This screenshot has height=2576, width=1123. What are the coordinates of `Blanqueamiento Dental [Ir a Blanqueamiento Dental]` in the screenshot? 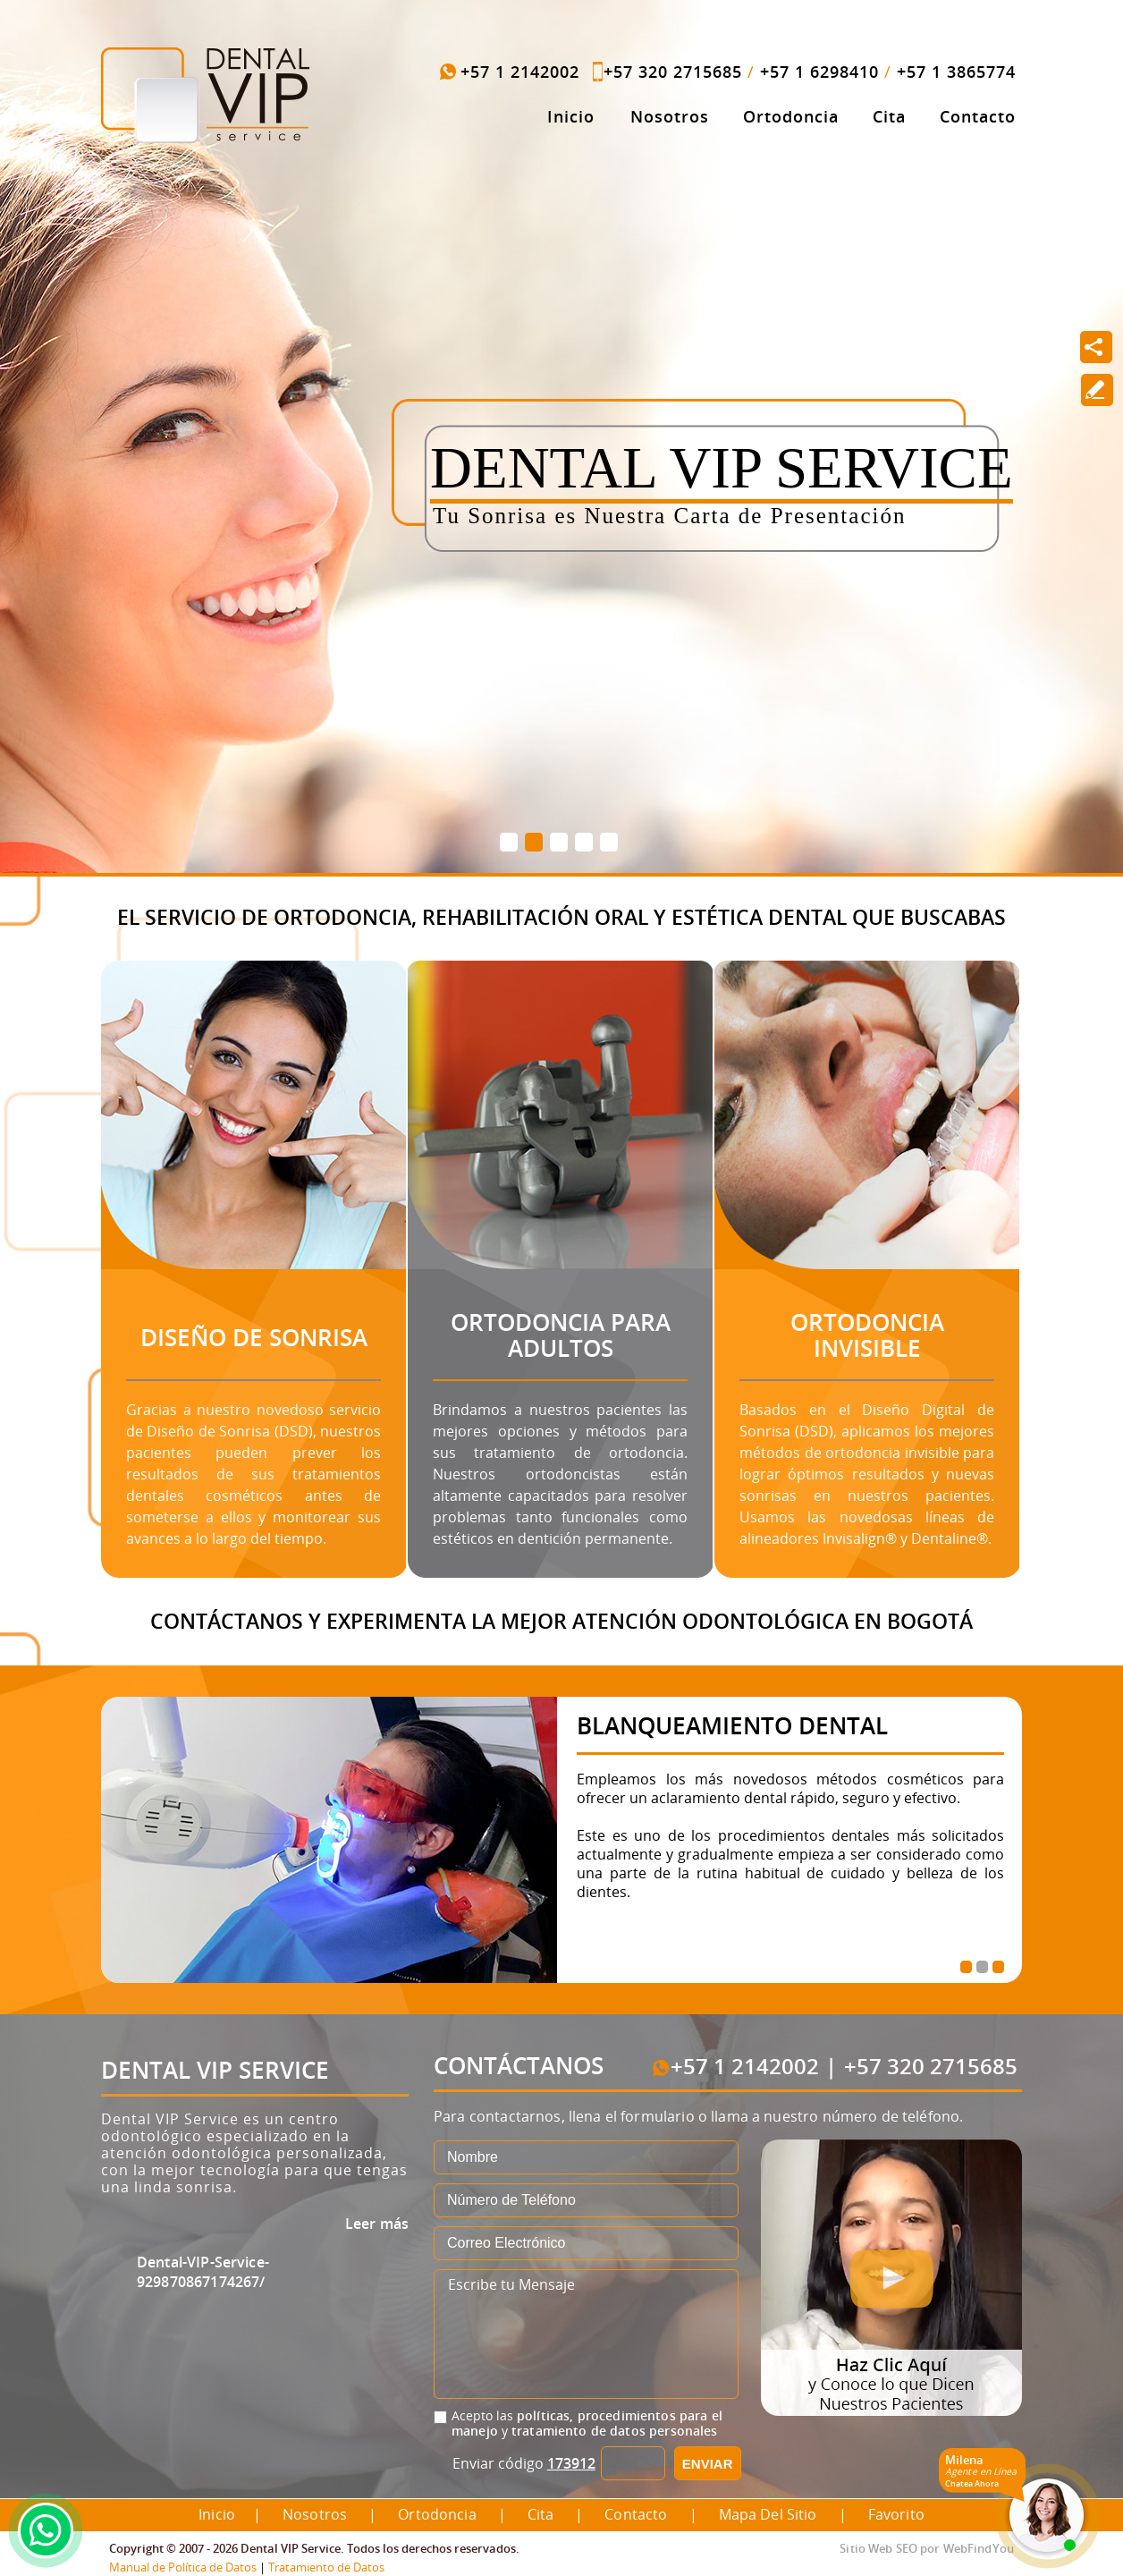 It's located at (732, 1725).